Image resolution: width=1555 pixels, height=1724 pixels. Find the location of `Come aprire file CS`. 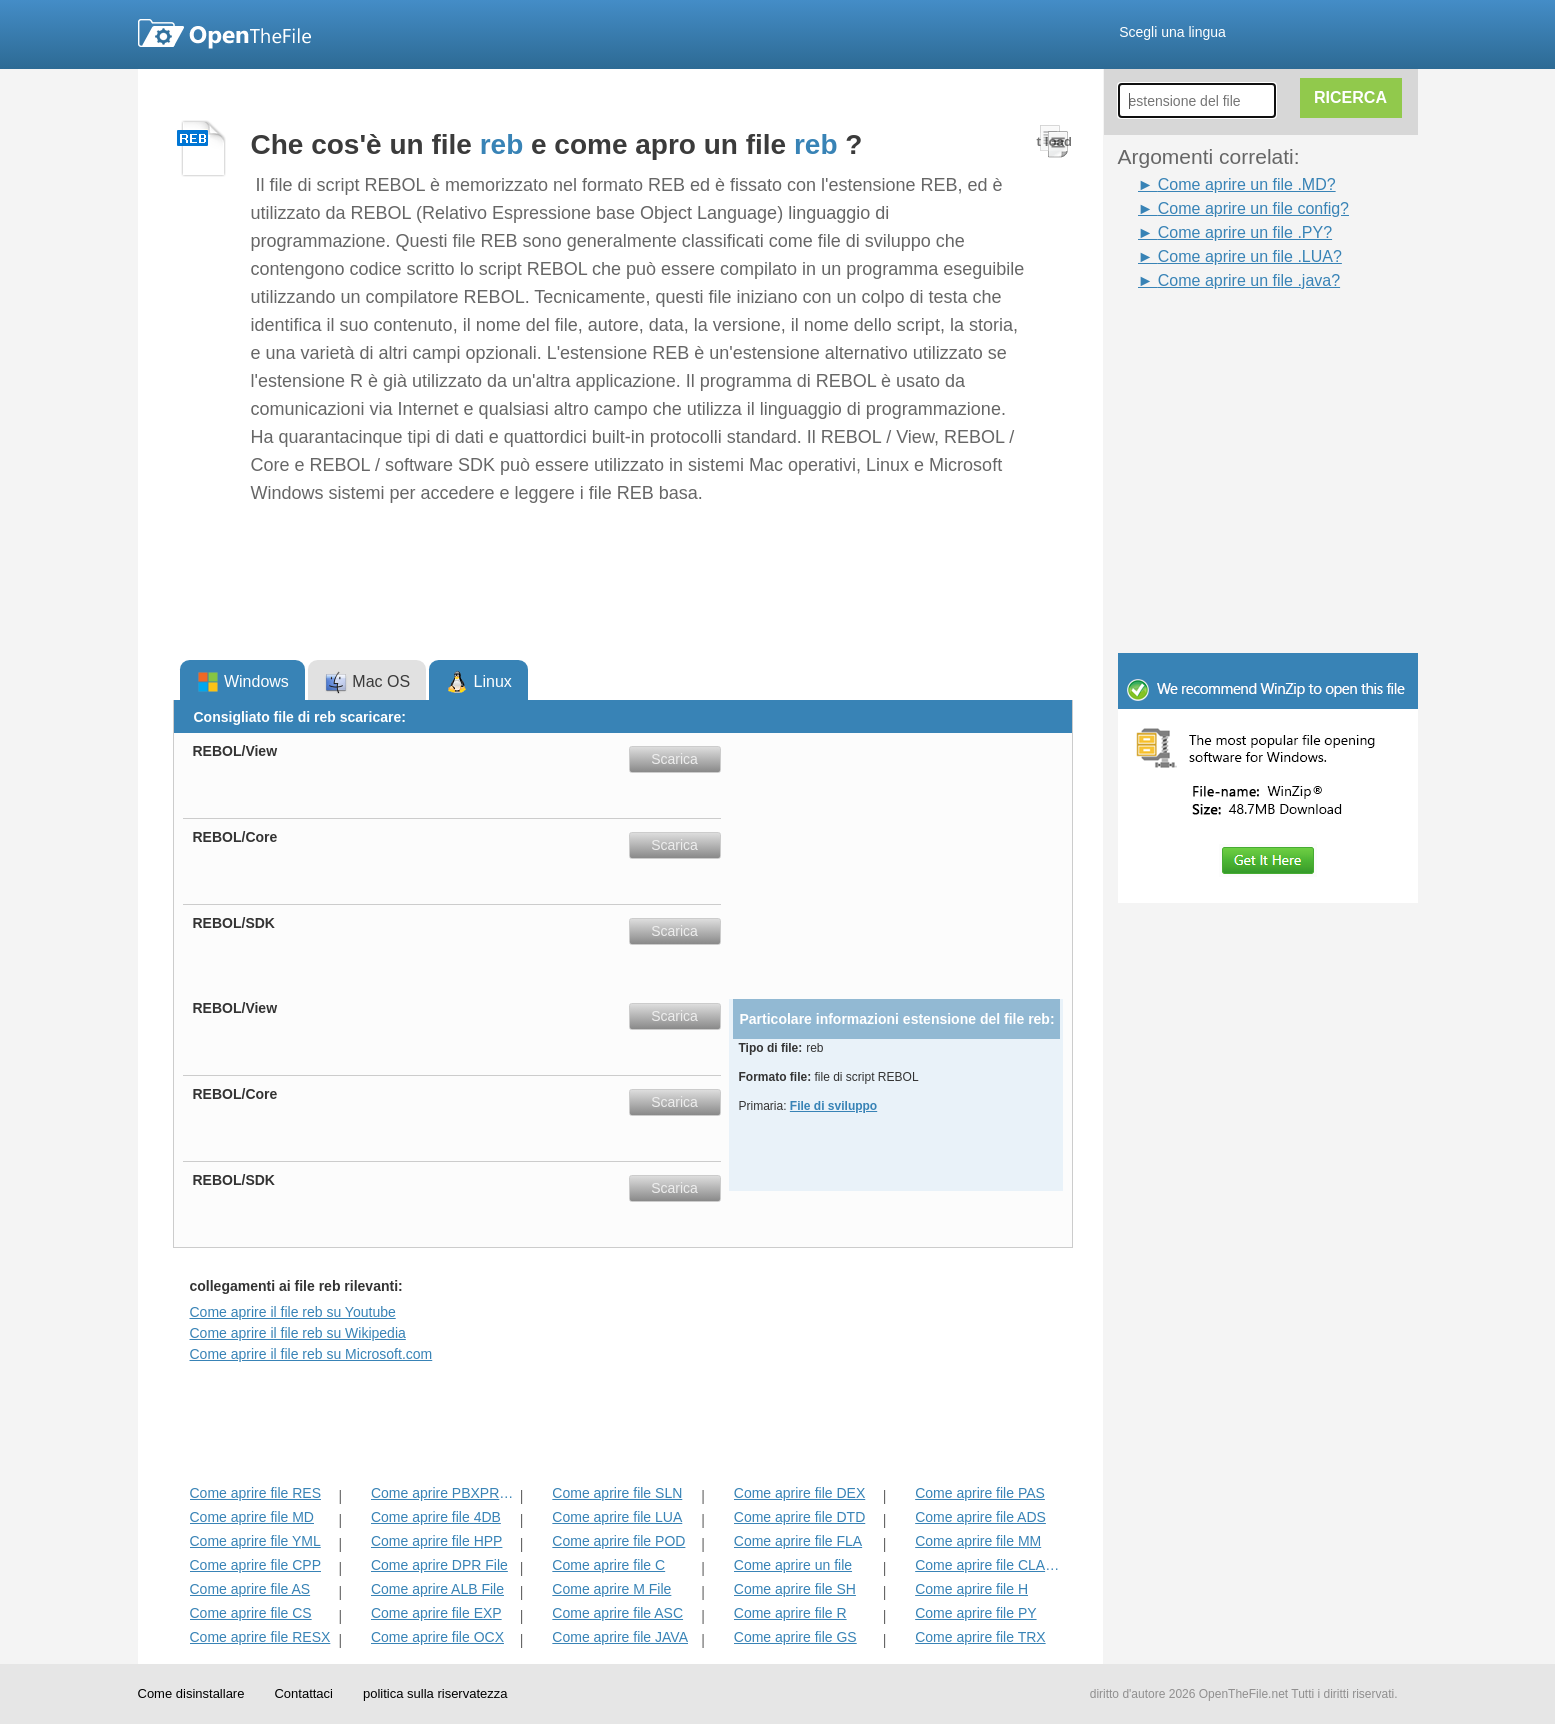

Come aprire file CS is located at coordinates (251, 1613).